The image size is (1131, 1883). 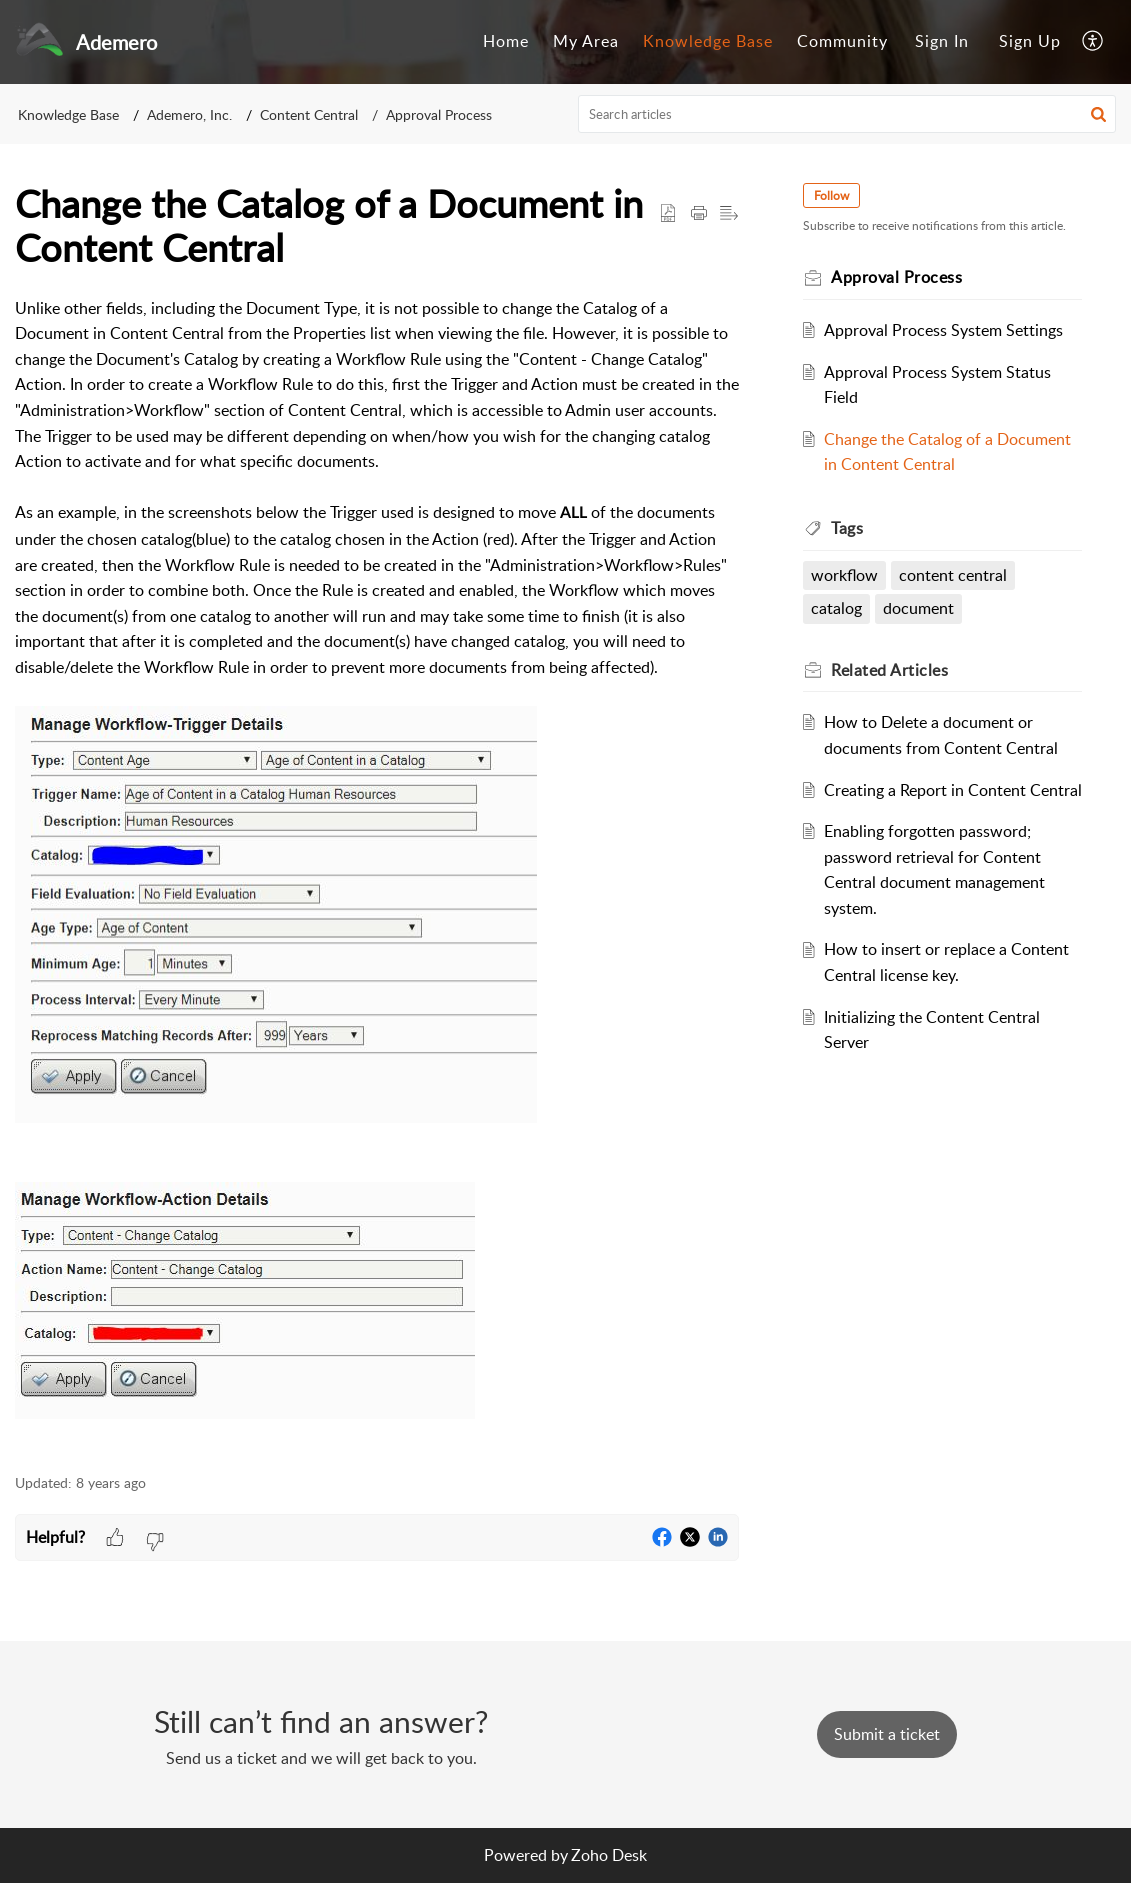 What do you see at coordinates (842, 41) in the screenshot?
I see `Community` at bounding box center [842, 41].